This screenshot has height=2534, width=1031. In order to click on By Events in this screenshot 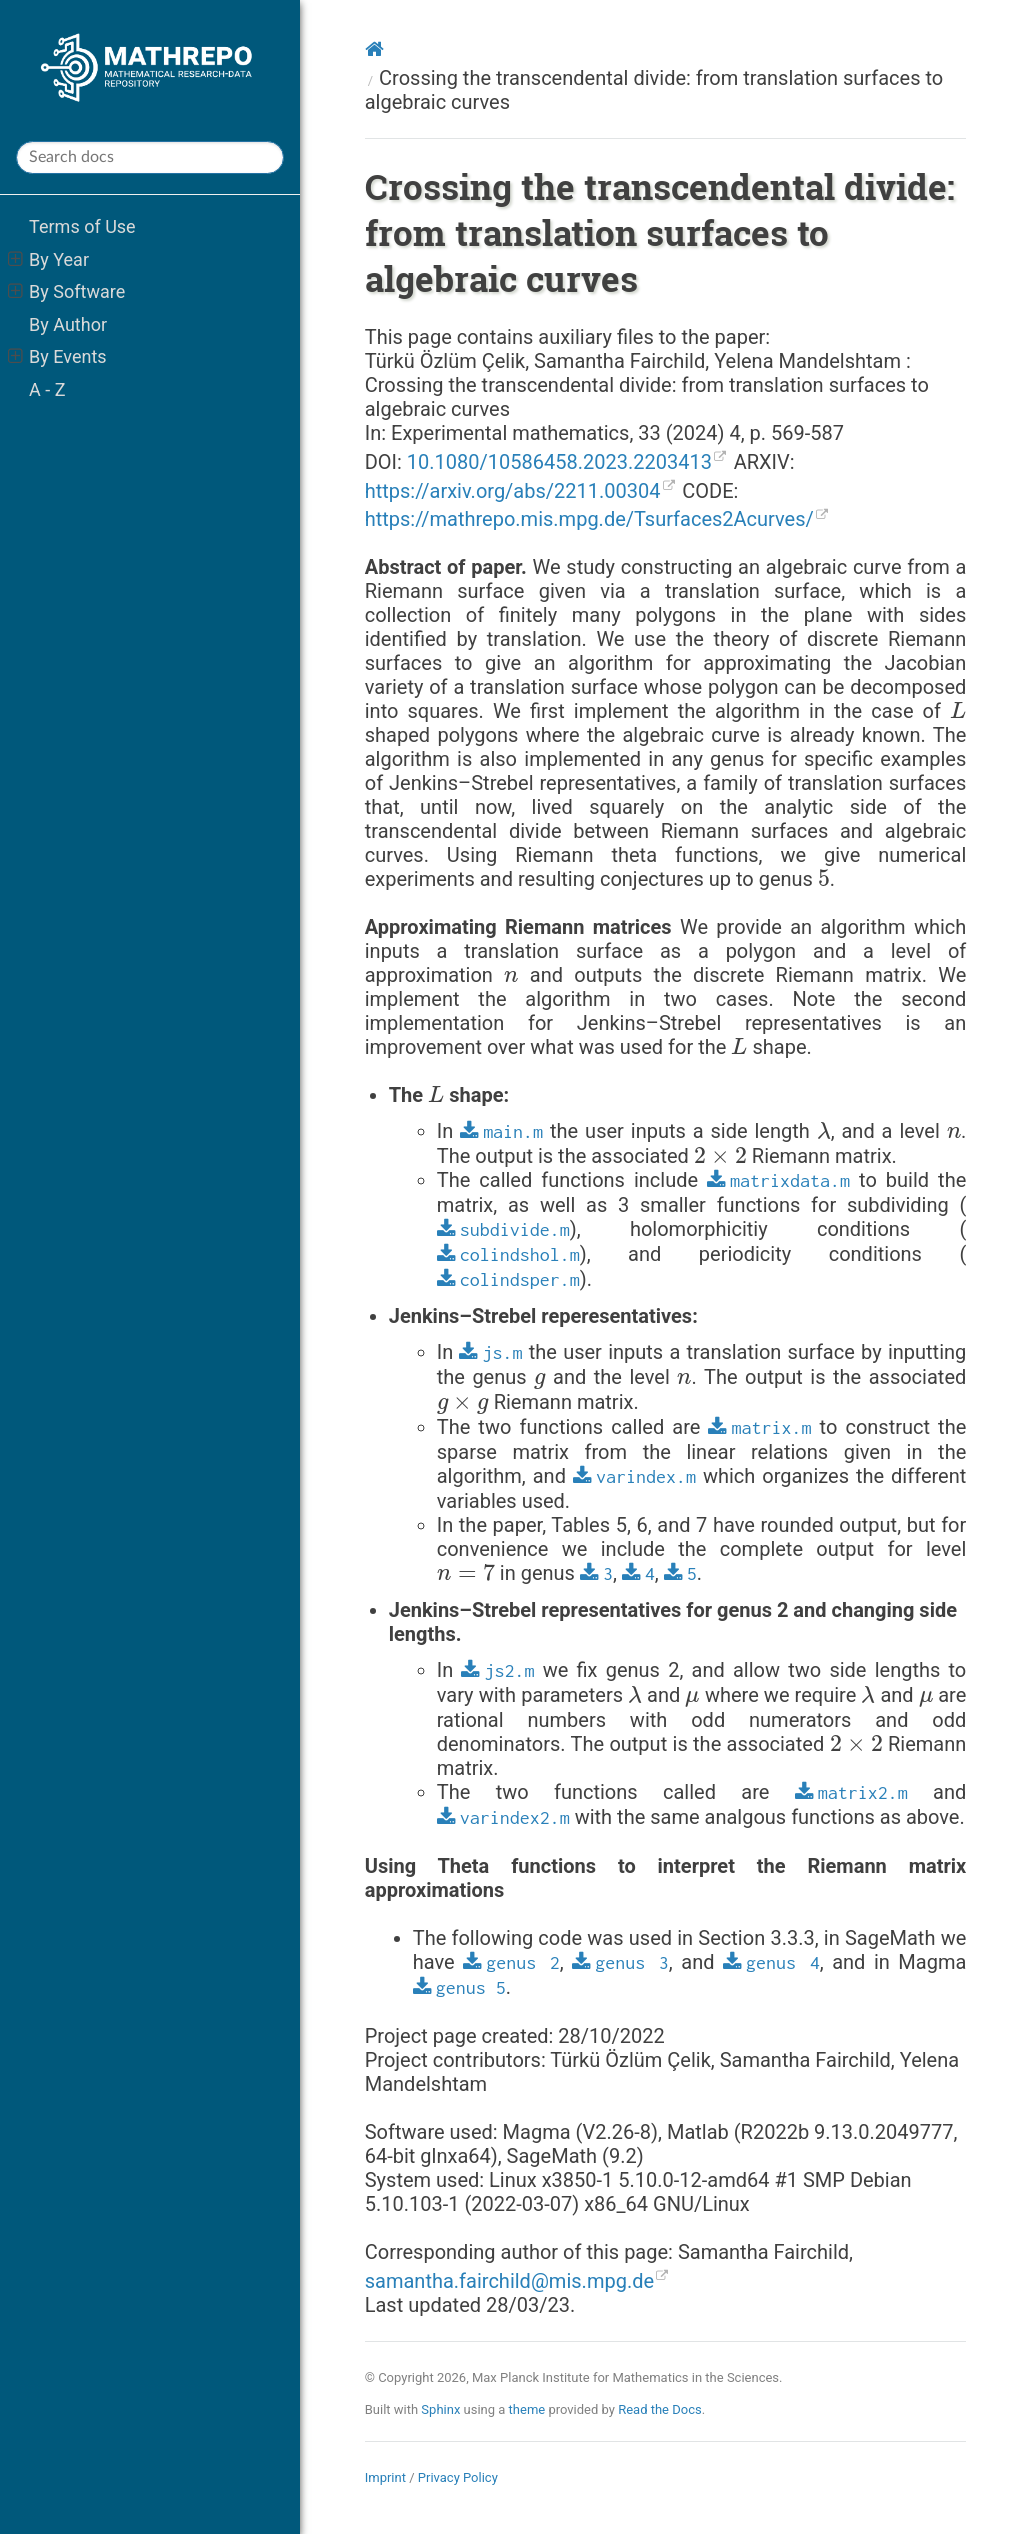, I will do `click(57, 356)`.